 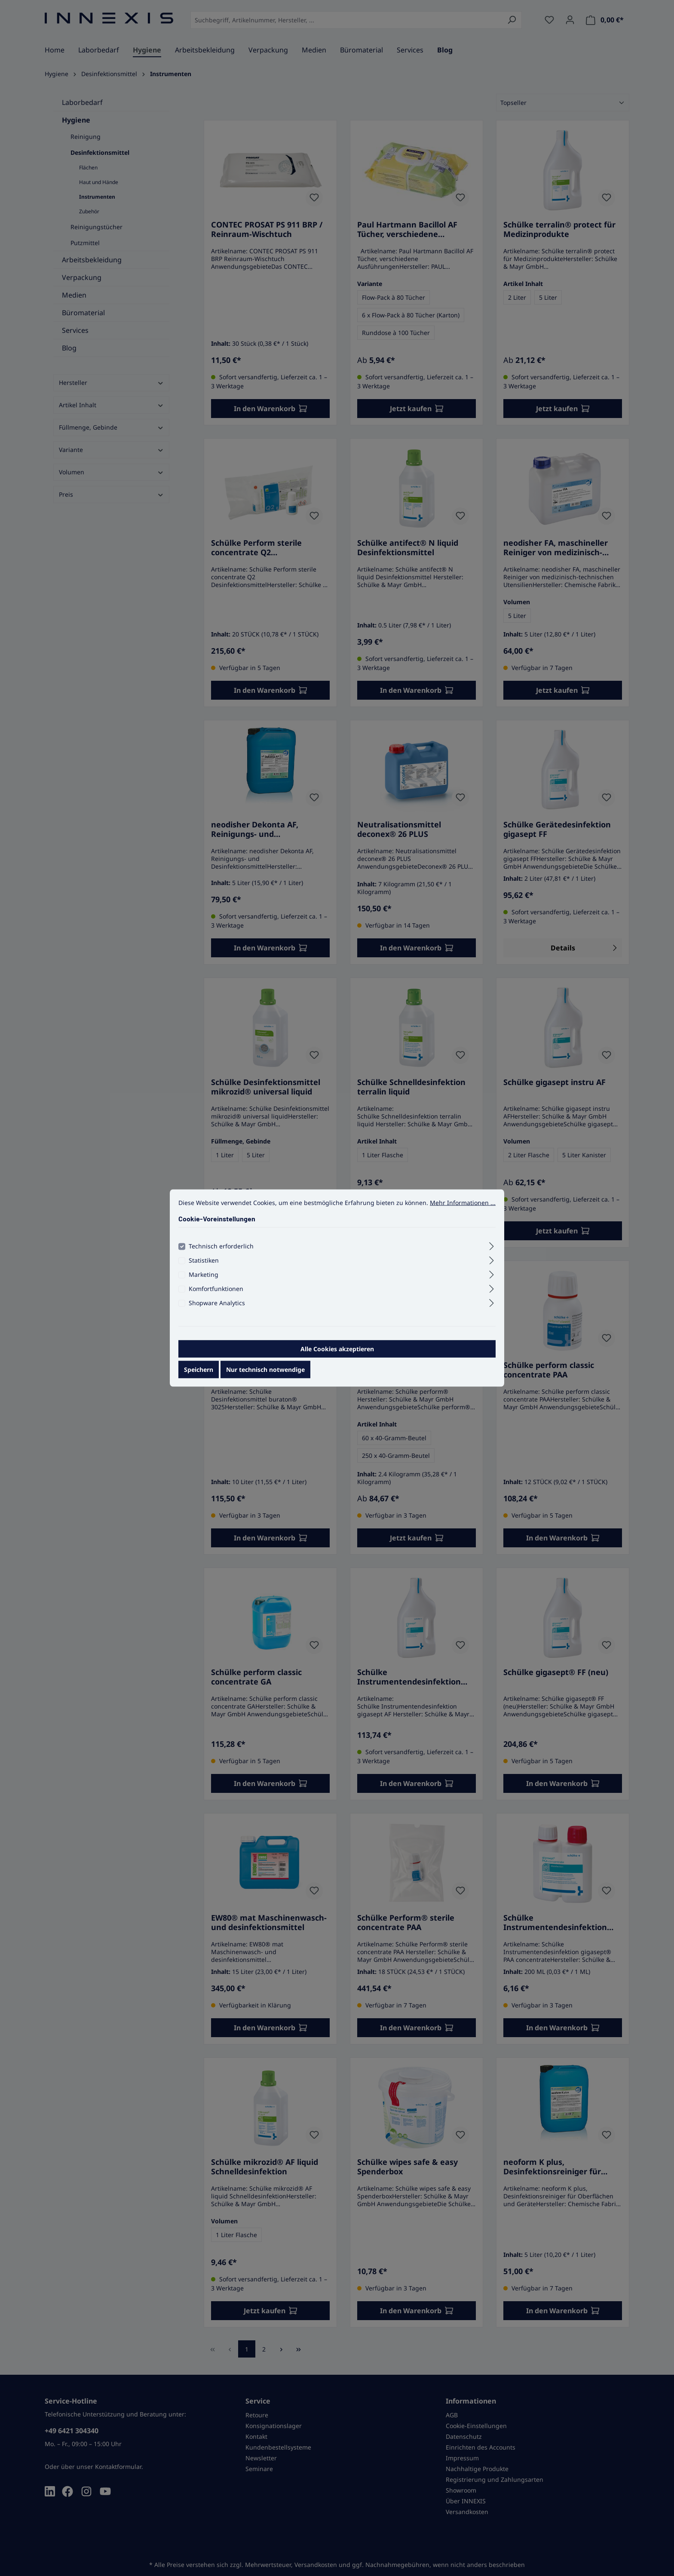 What do you see at coordinates (337, 1349) in the screenshot?
I see `Alle Cookies akzeptieren` at bounding box center [337, 1349].